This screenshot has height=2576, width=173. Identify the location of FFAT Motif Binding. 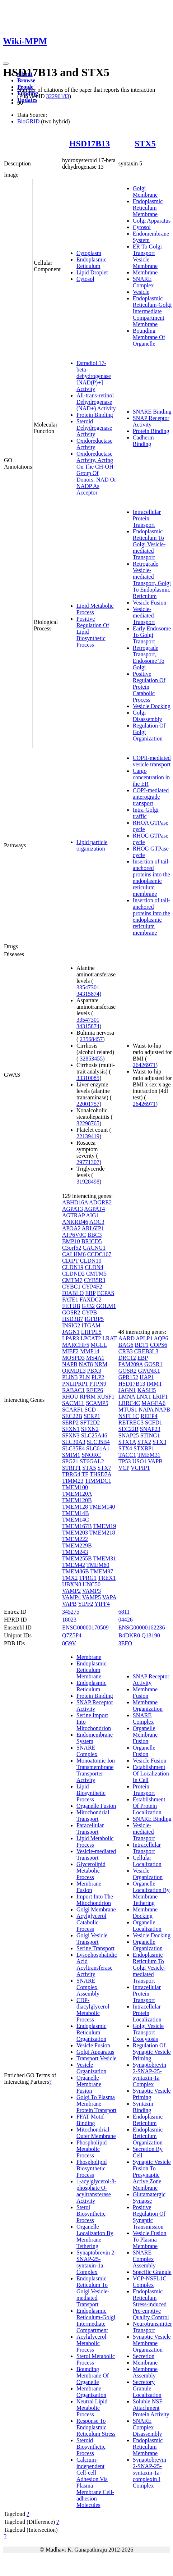
(90, 2120).